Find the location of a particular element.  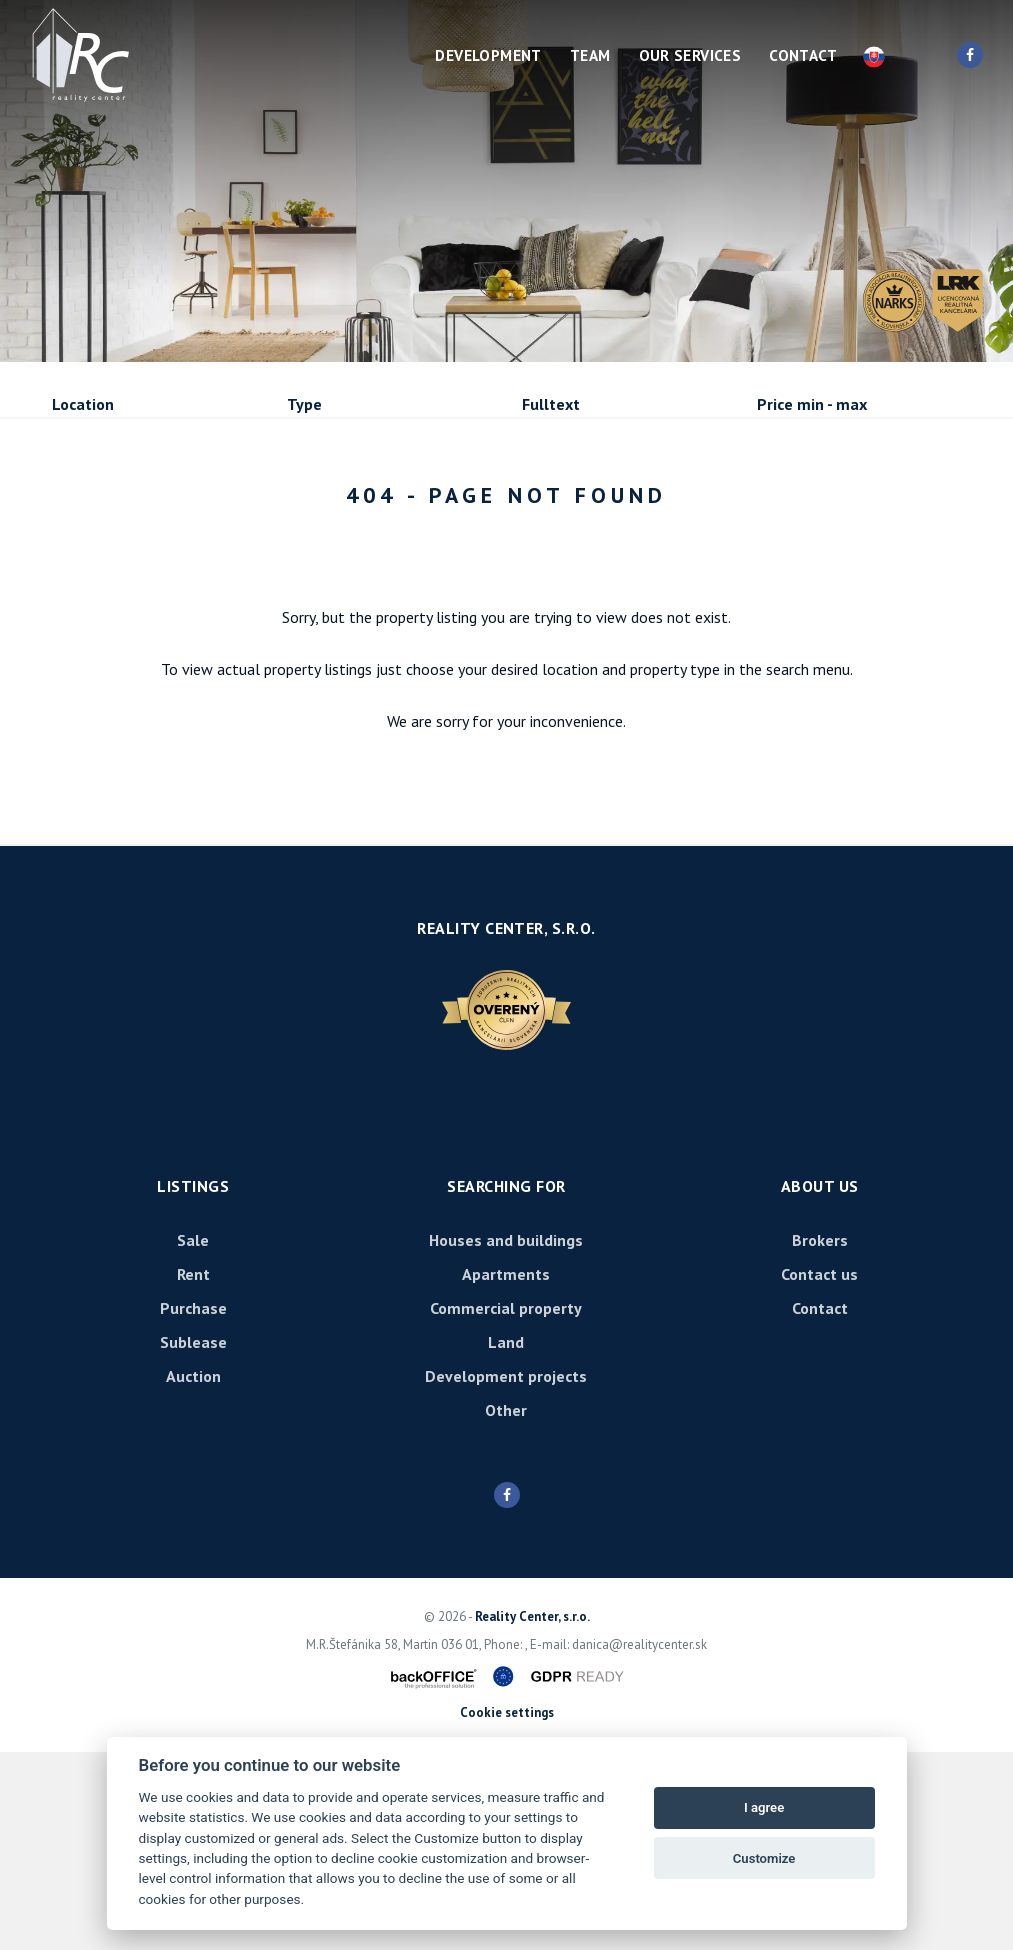

Type is located at coordinates (304, 404).